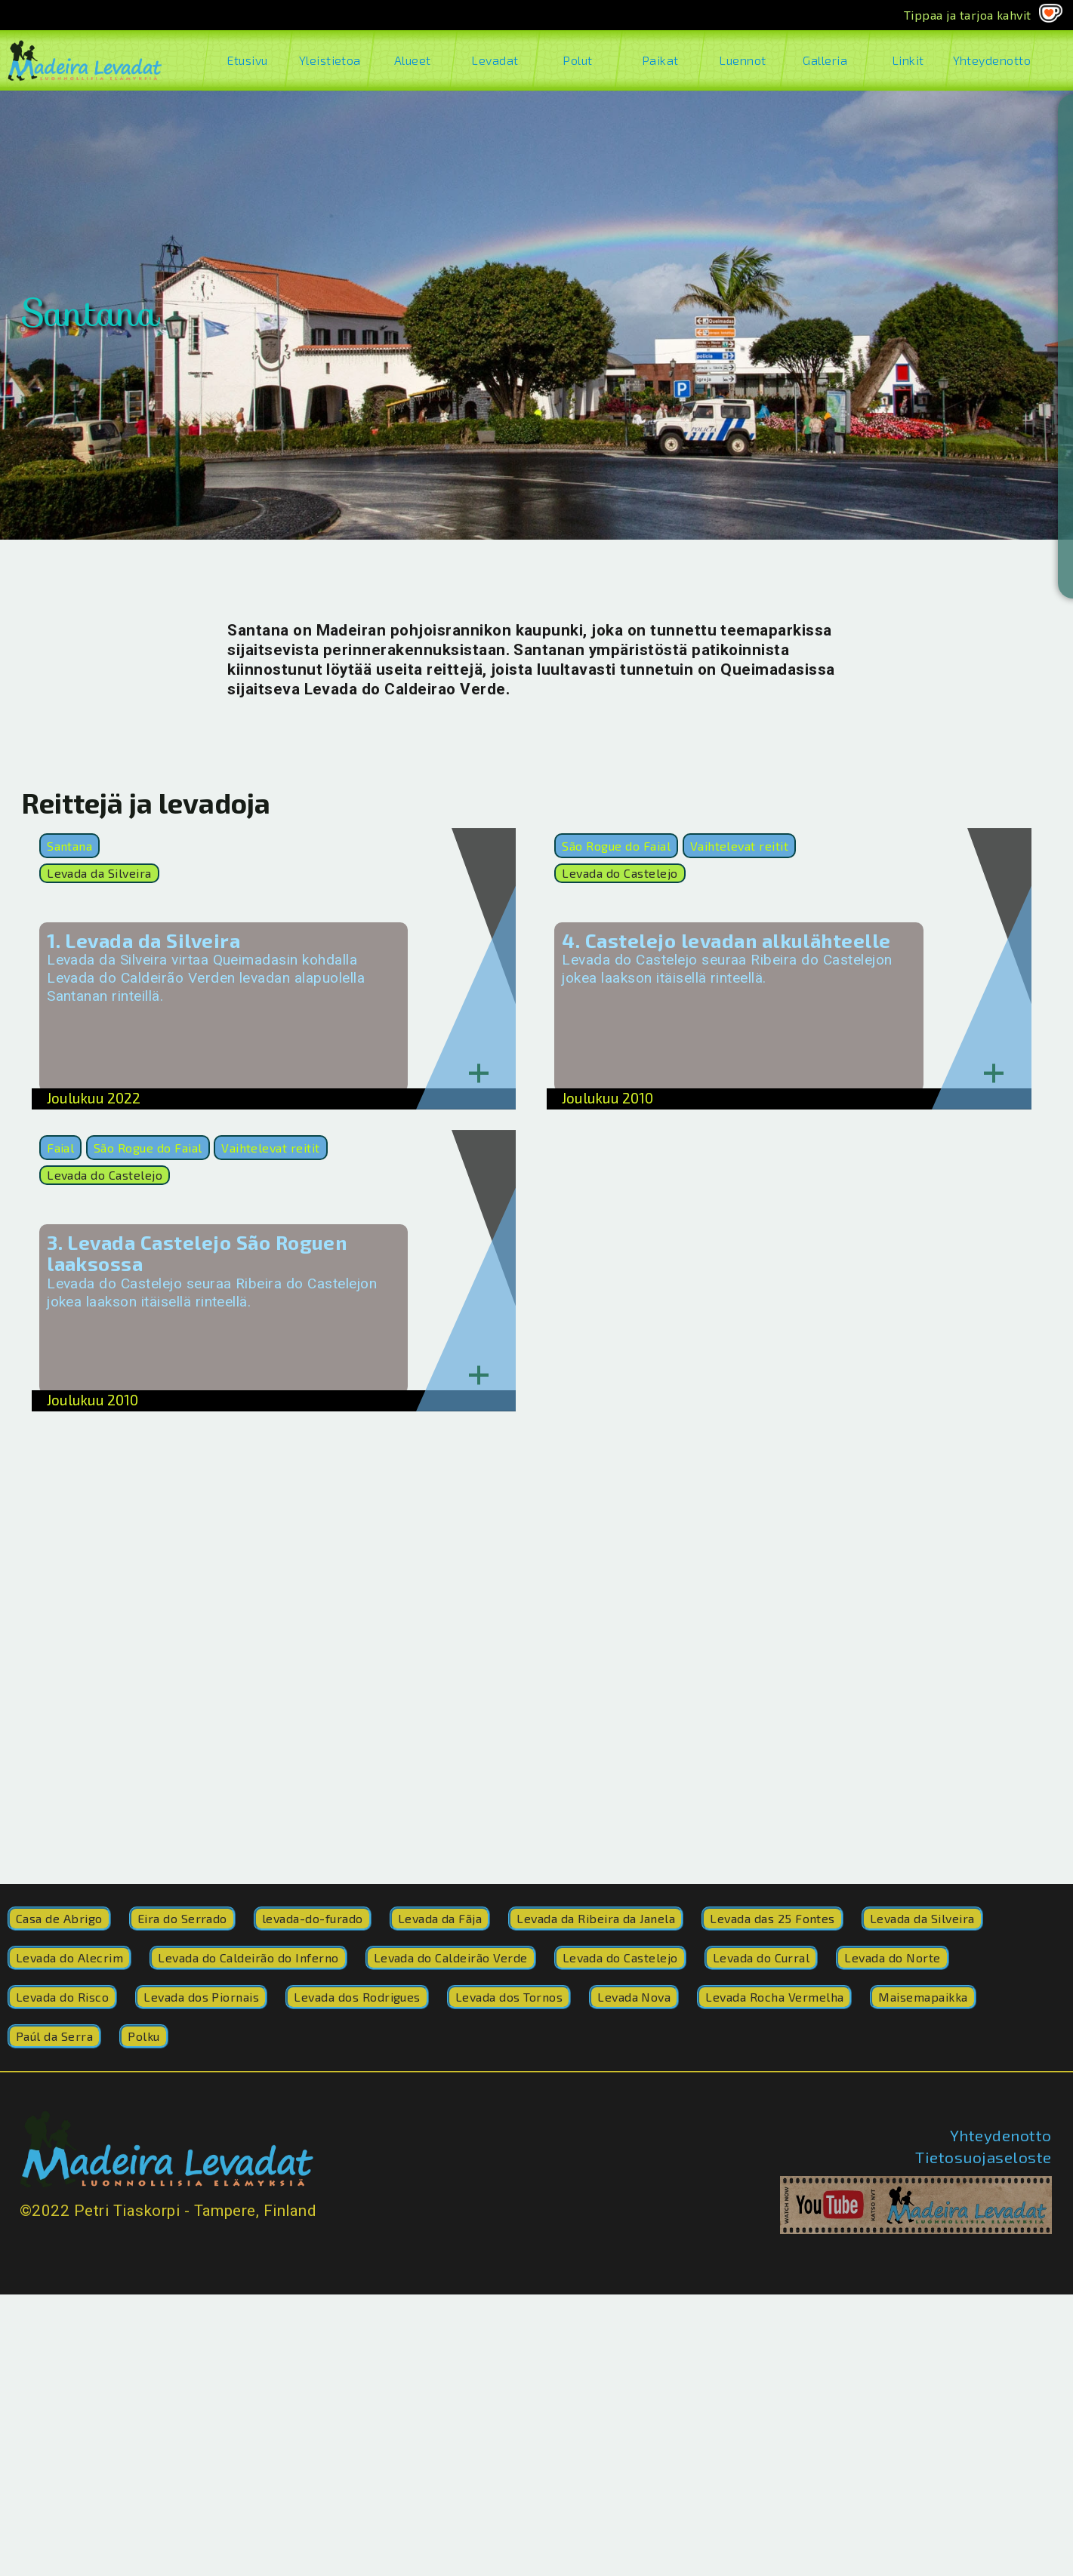 This screenshot has width=1073, height=2576. I want to click on Paúl da Serra [Paúl da Serra (1 kohde)], so click(54, 2036).